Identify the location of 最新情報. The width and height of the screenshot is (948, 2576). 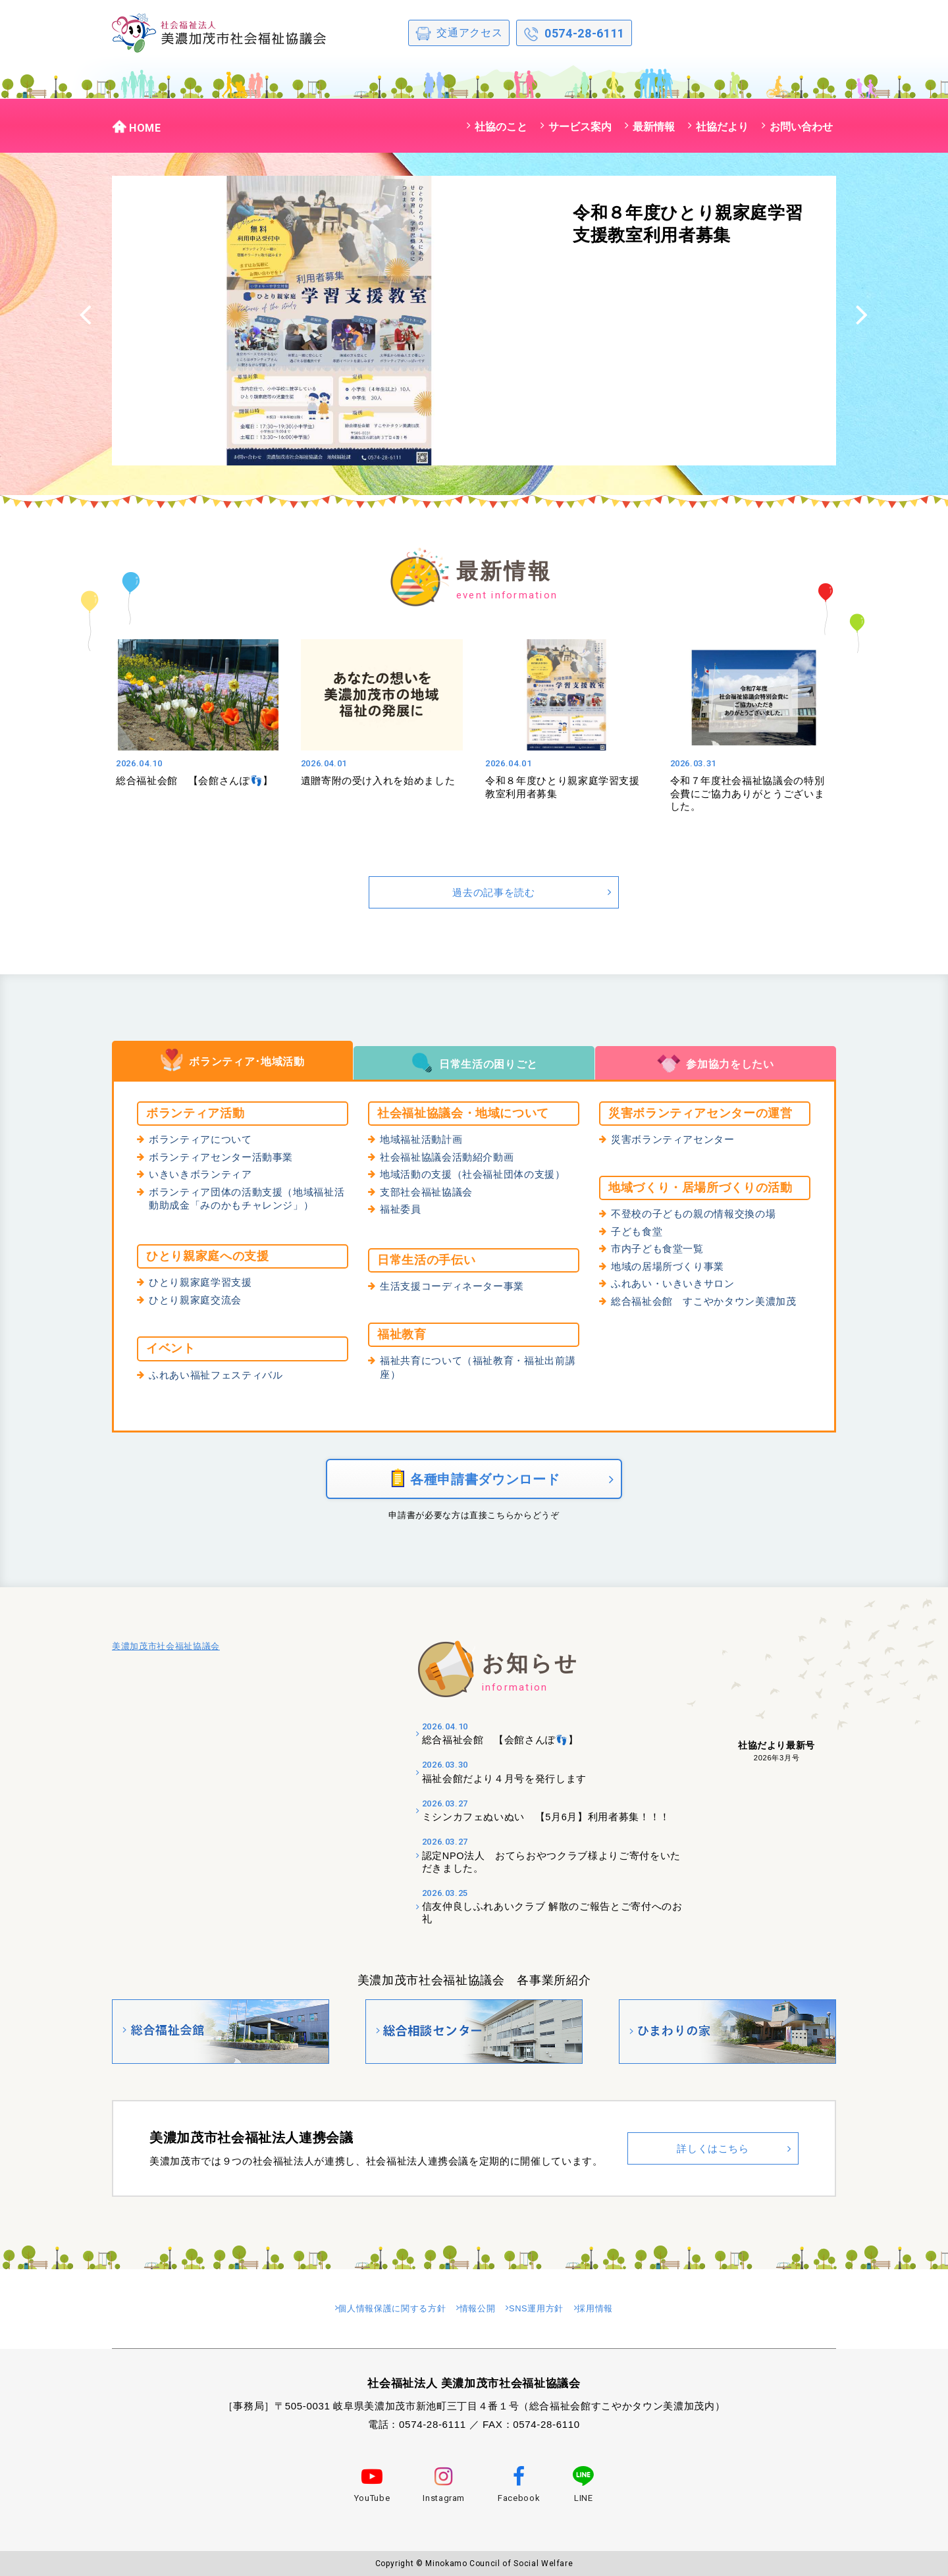
(654, 126).